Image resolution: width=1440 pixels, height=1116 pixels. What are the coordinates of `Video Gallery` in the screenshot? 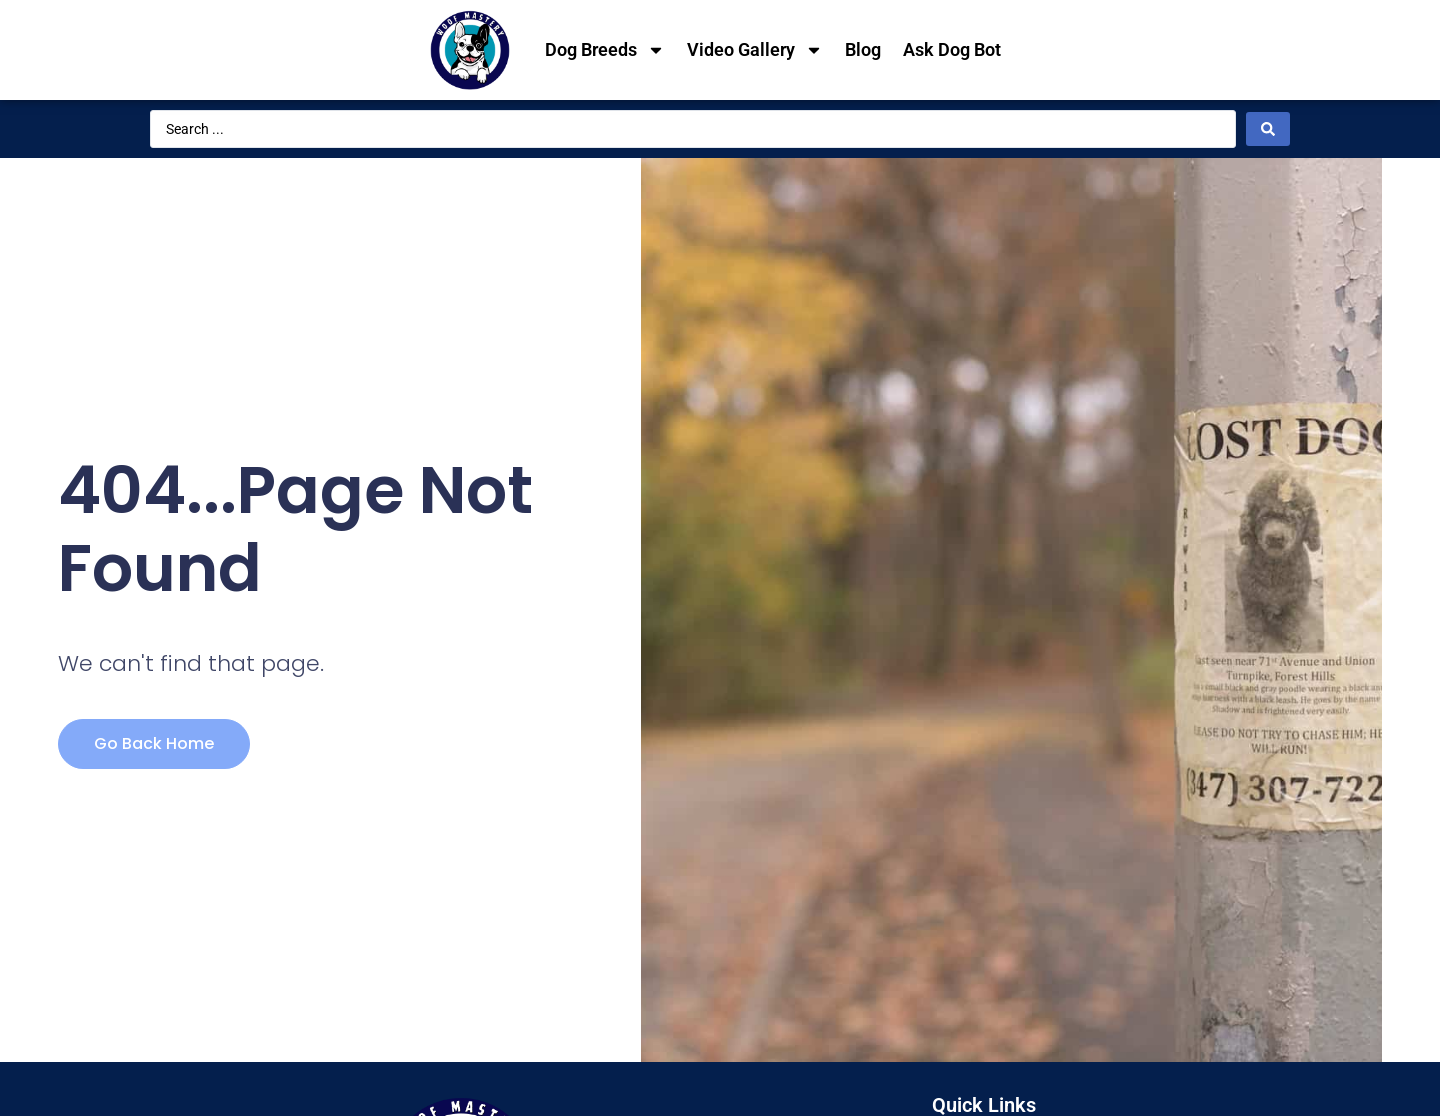 It's located at (755, 50).